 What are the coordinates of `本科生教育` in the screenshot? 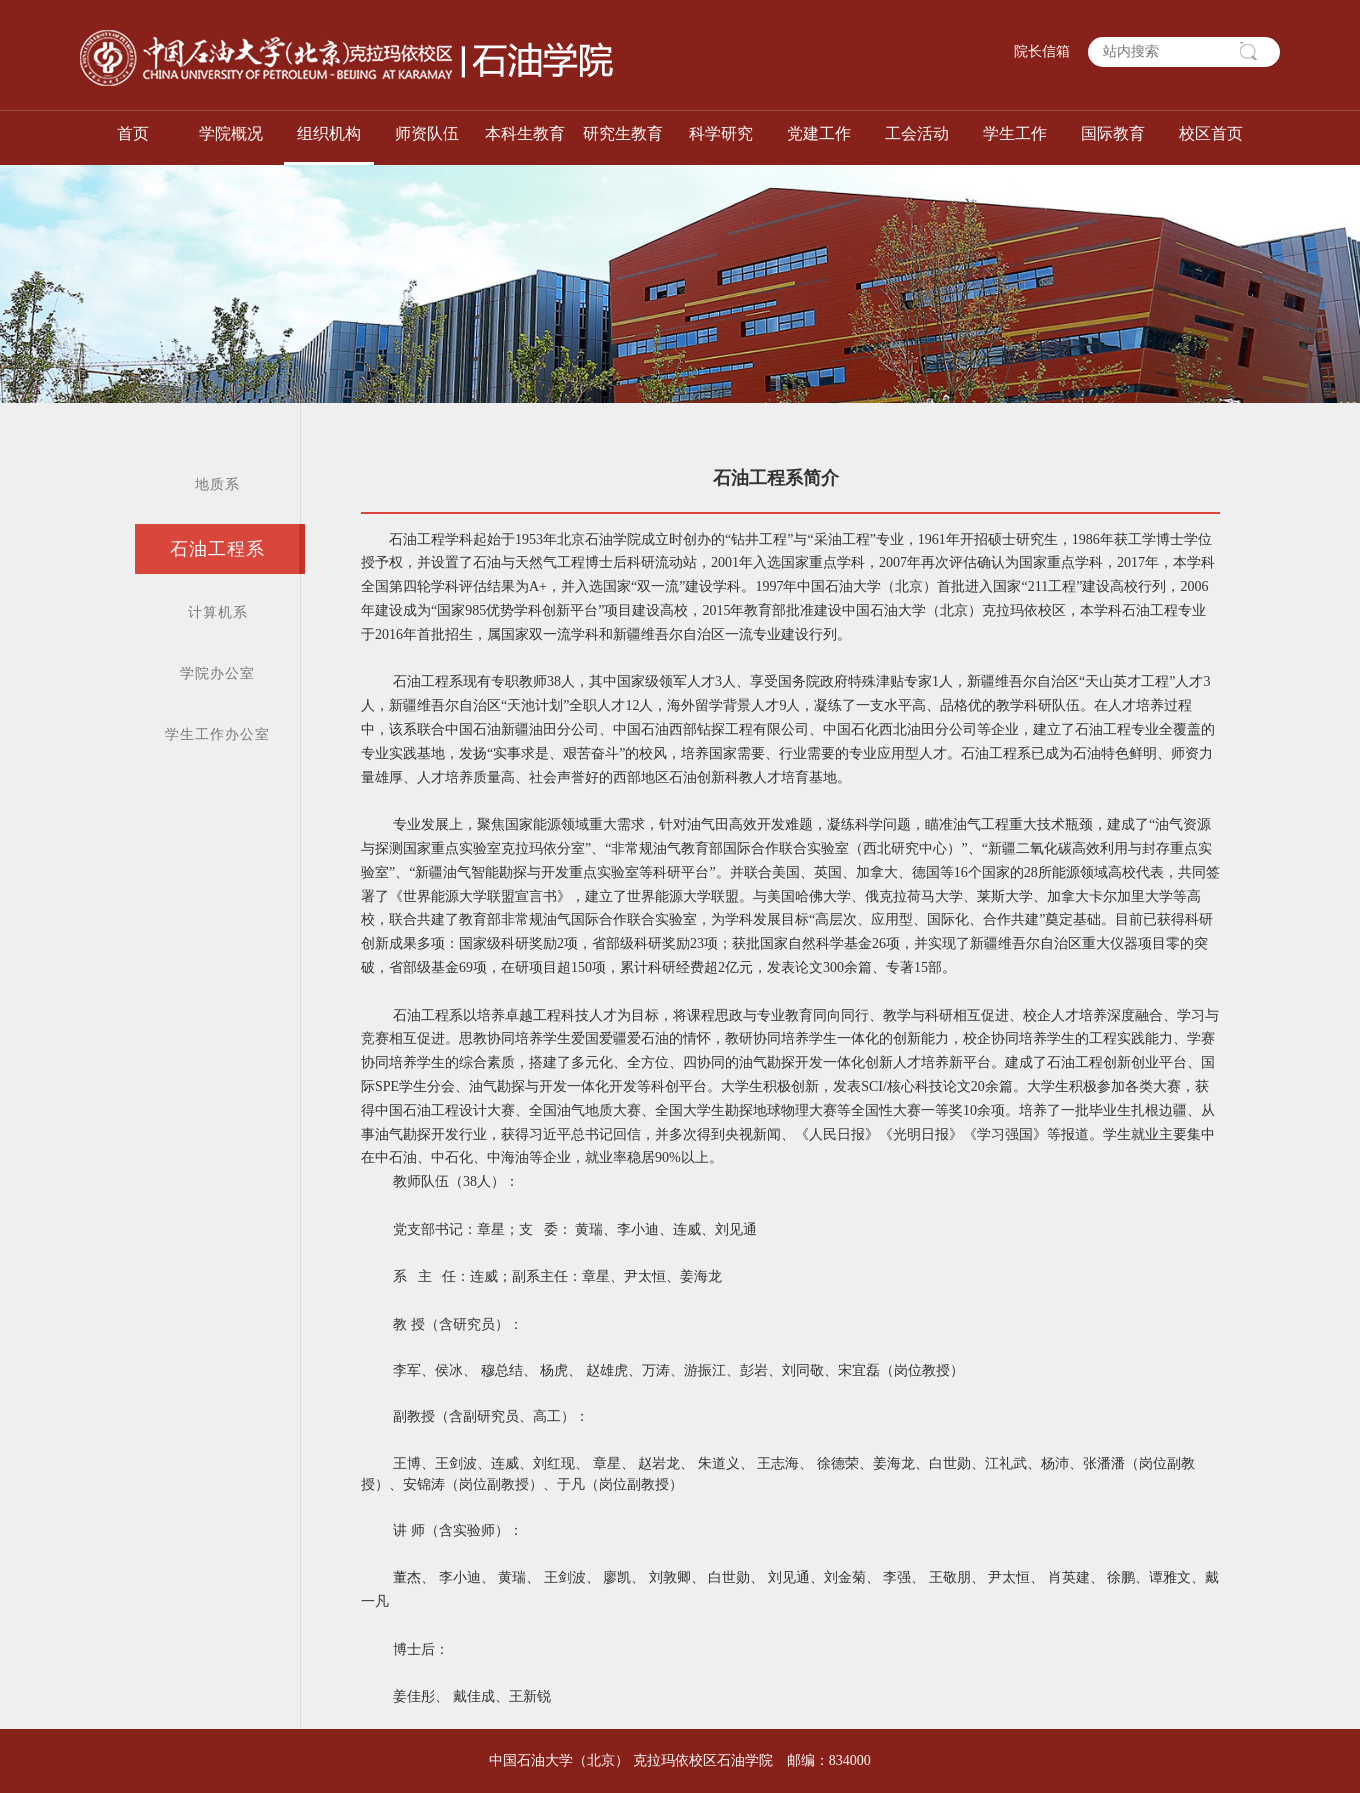 It's located at (525, 133).